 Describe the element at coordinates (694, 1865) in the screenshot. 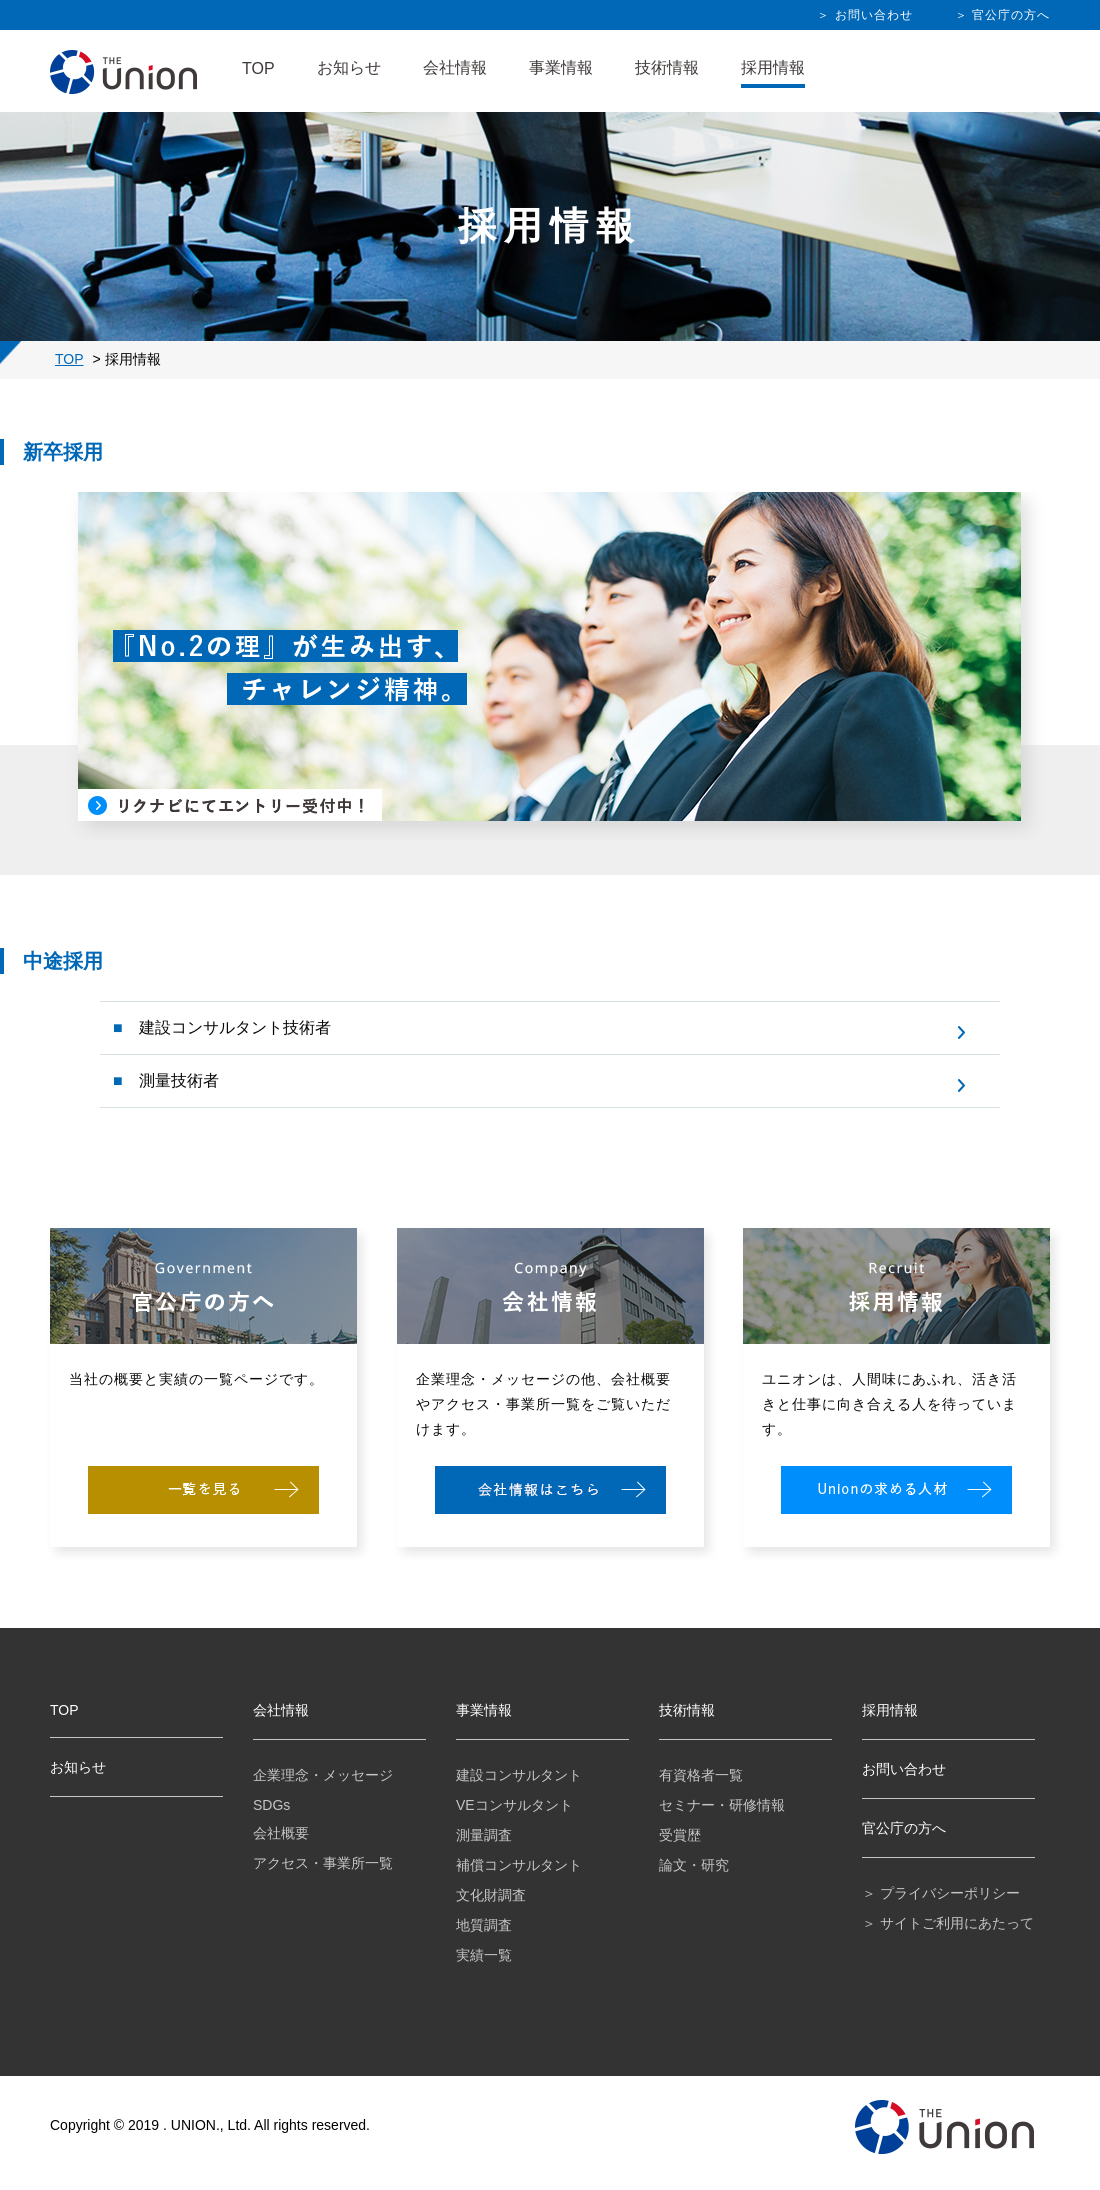

I see `論文・研究` at that location.